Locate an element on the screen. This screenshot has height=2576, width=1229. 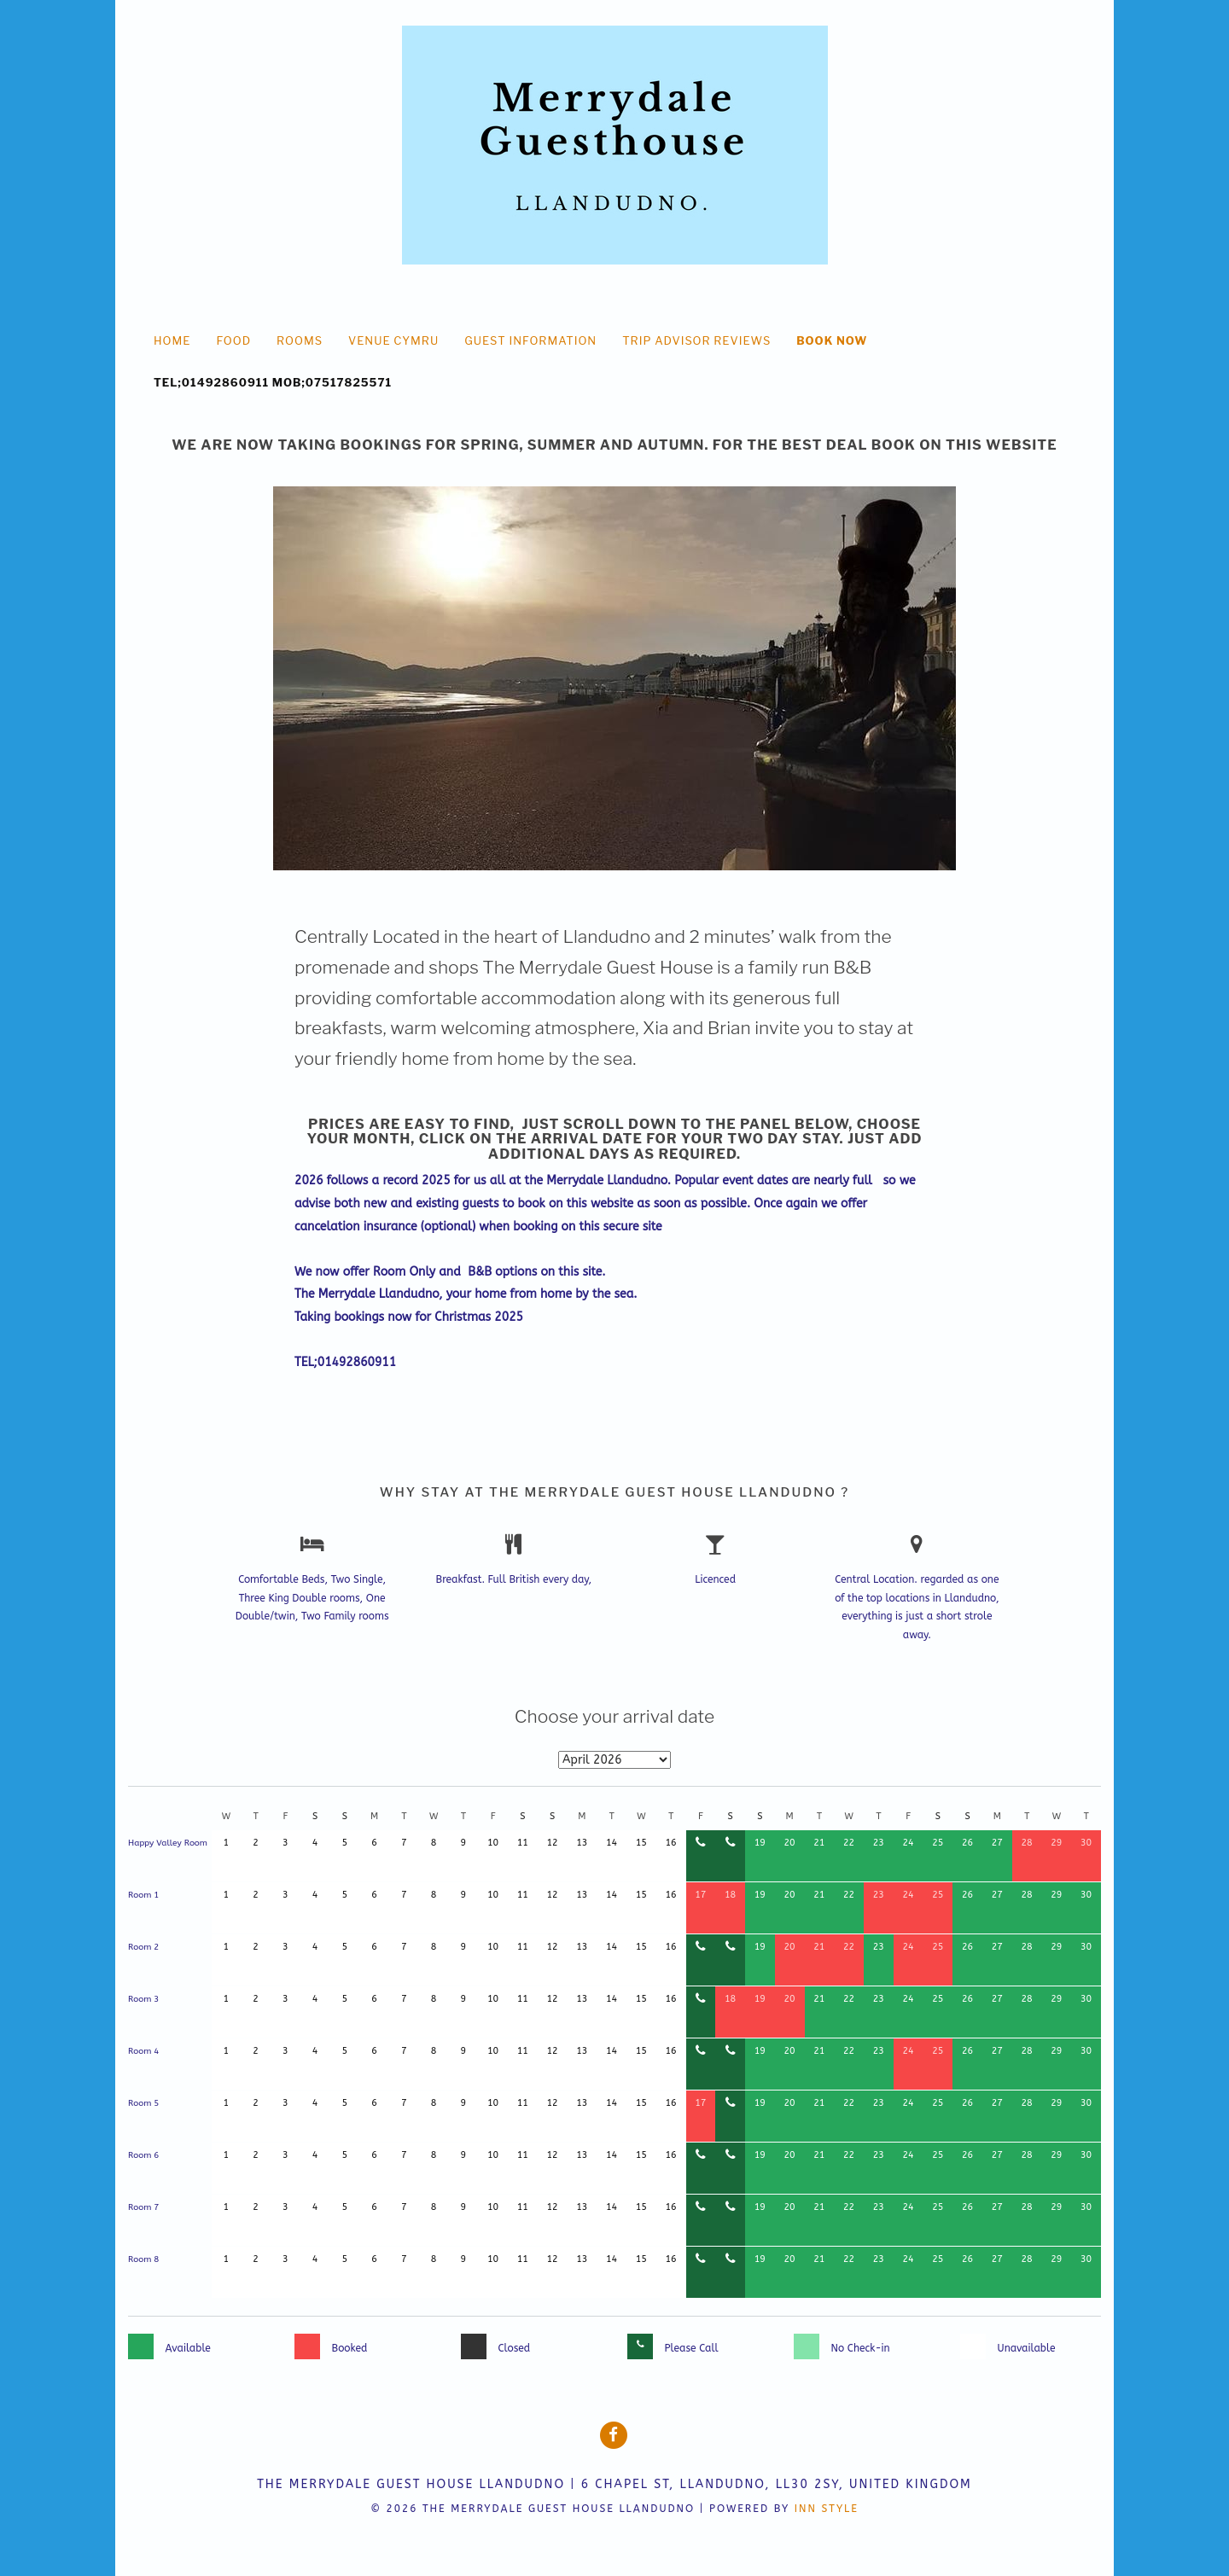
12 is located at coordinates (552, 1842).